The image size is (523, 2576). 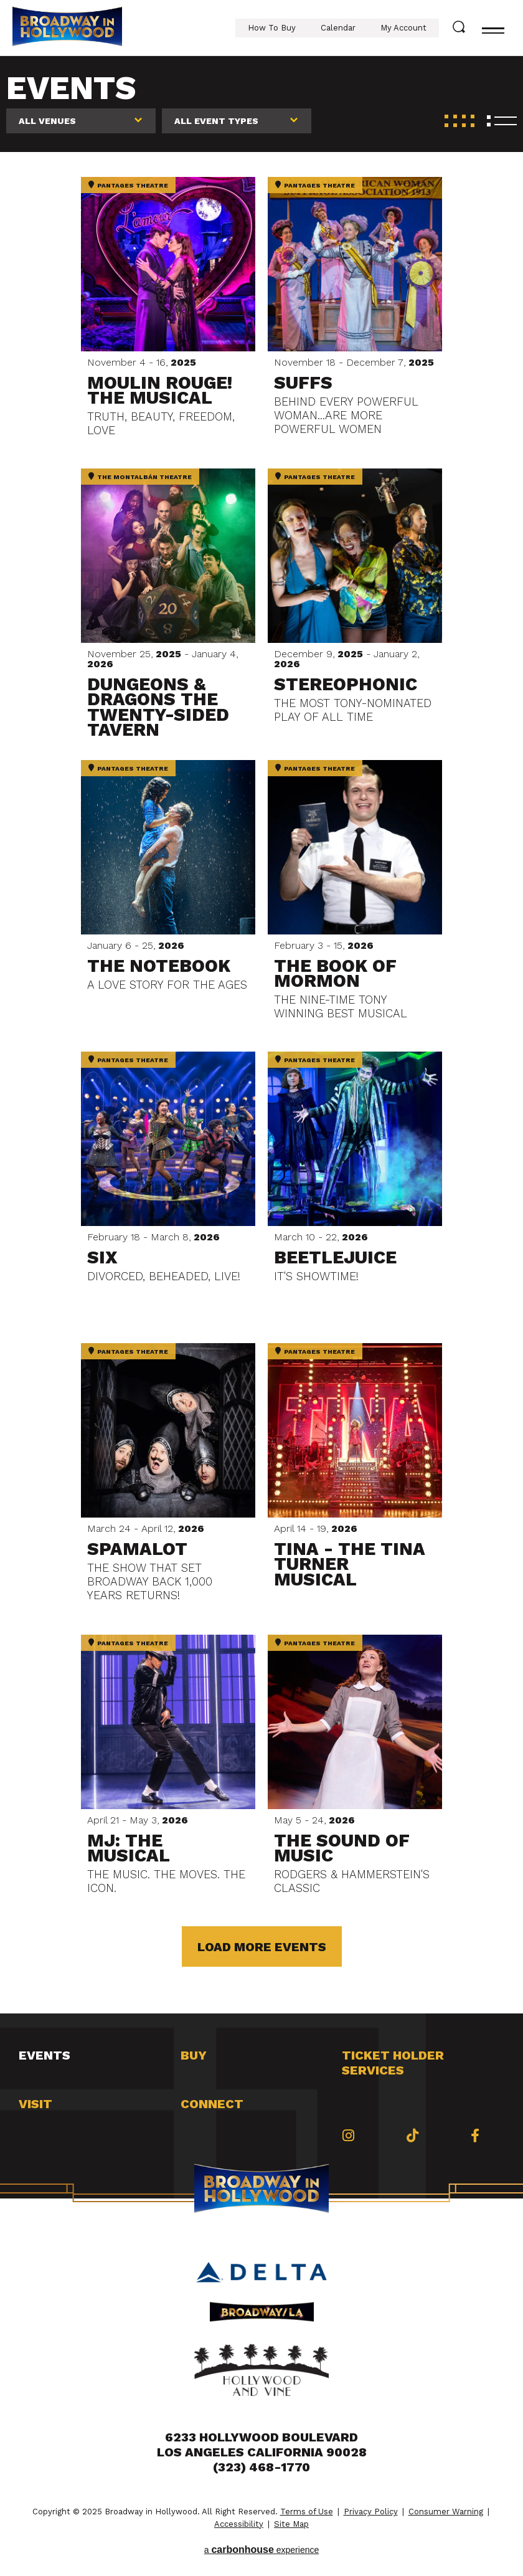 I want to click on Broadway in Hollywood, so click(x=67, y=28).